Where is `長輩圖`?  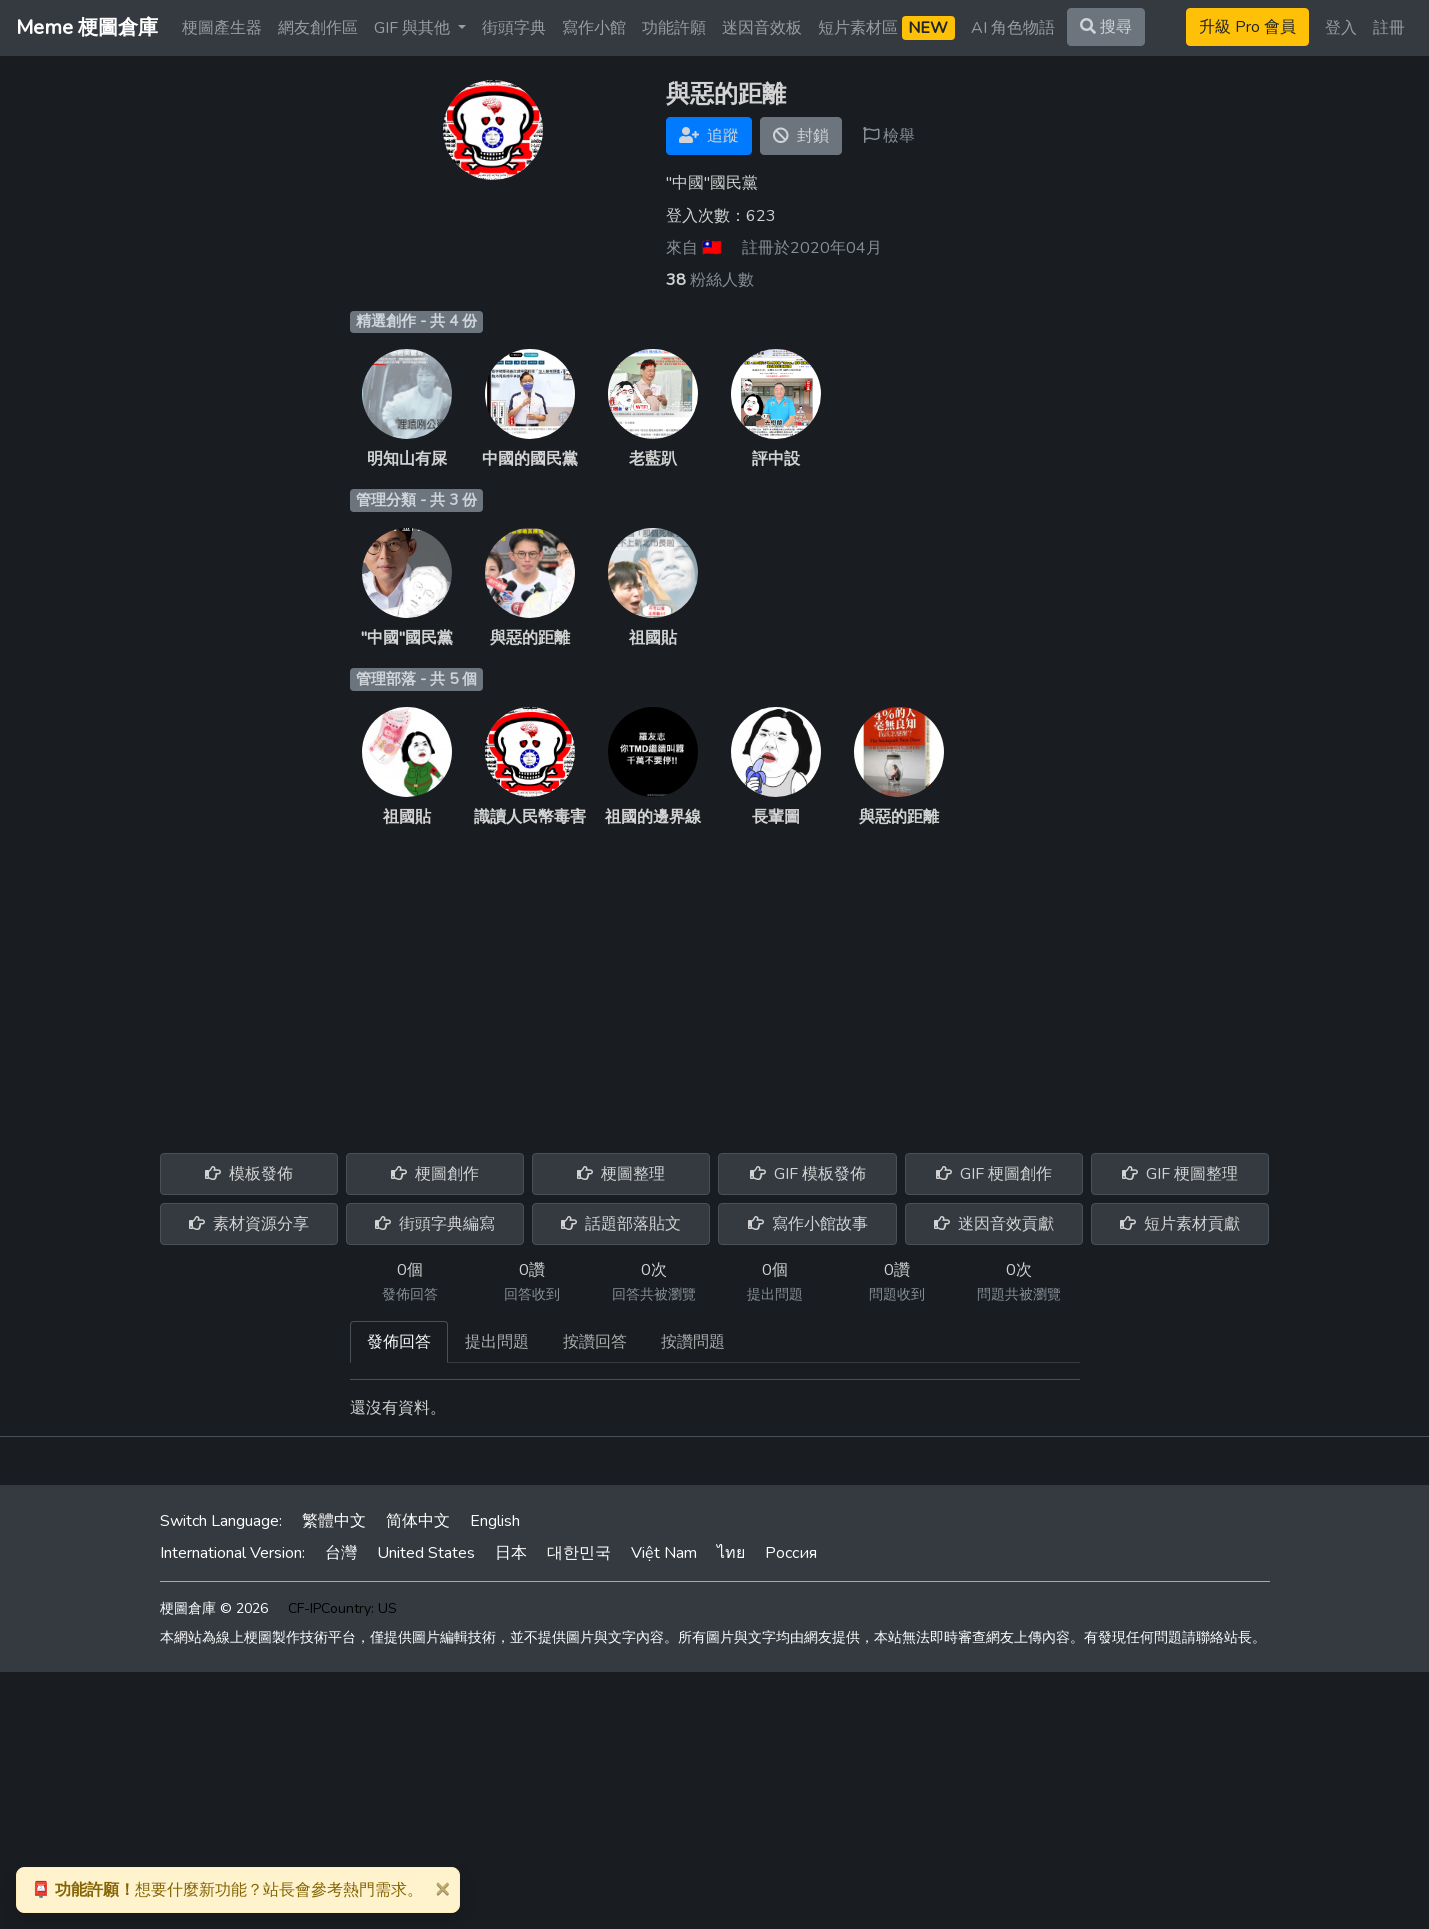
長輩圖 is located at coordinates (776, 817).